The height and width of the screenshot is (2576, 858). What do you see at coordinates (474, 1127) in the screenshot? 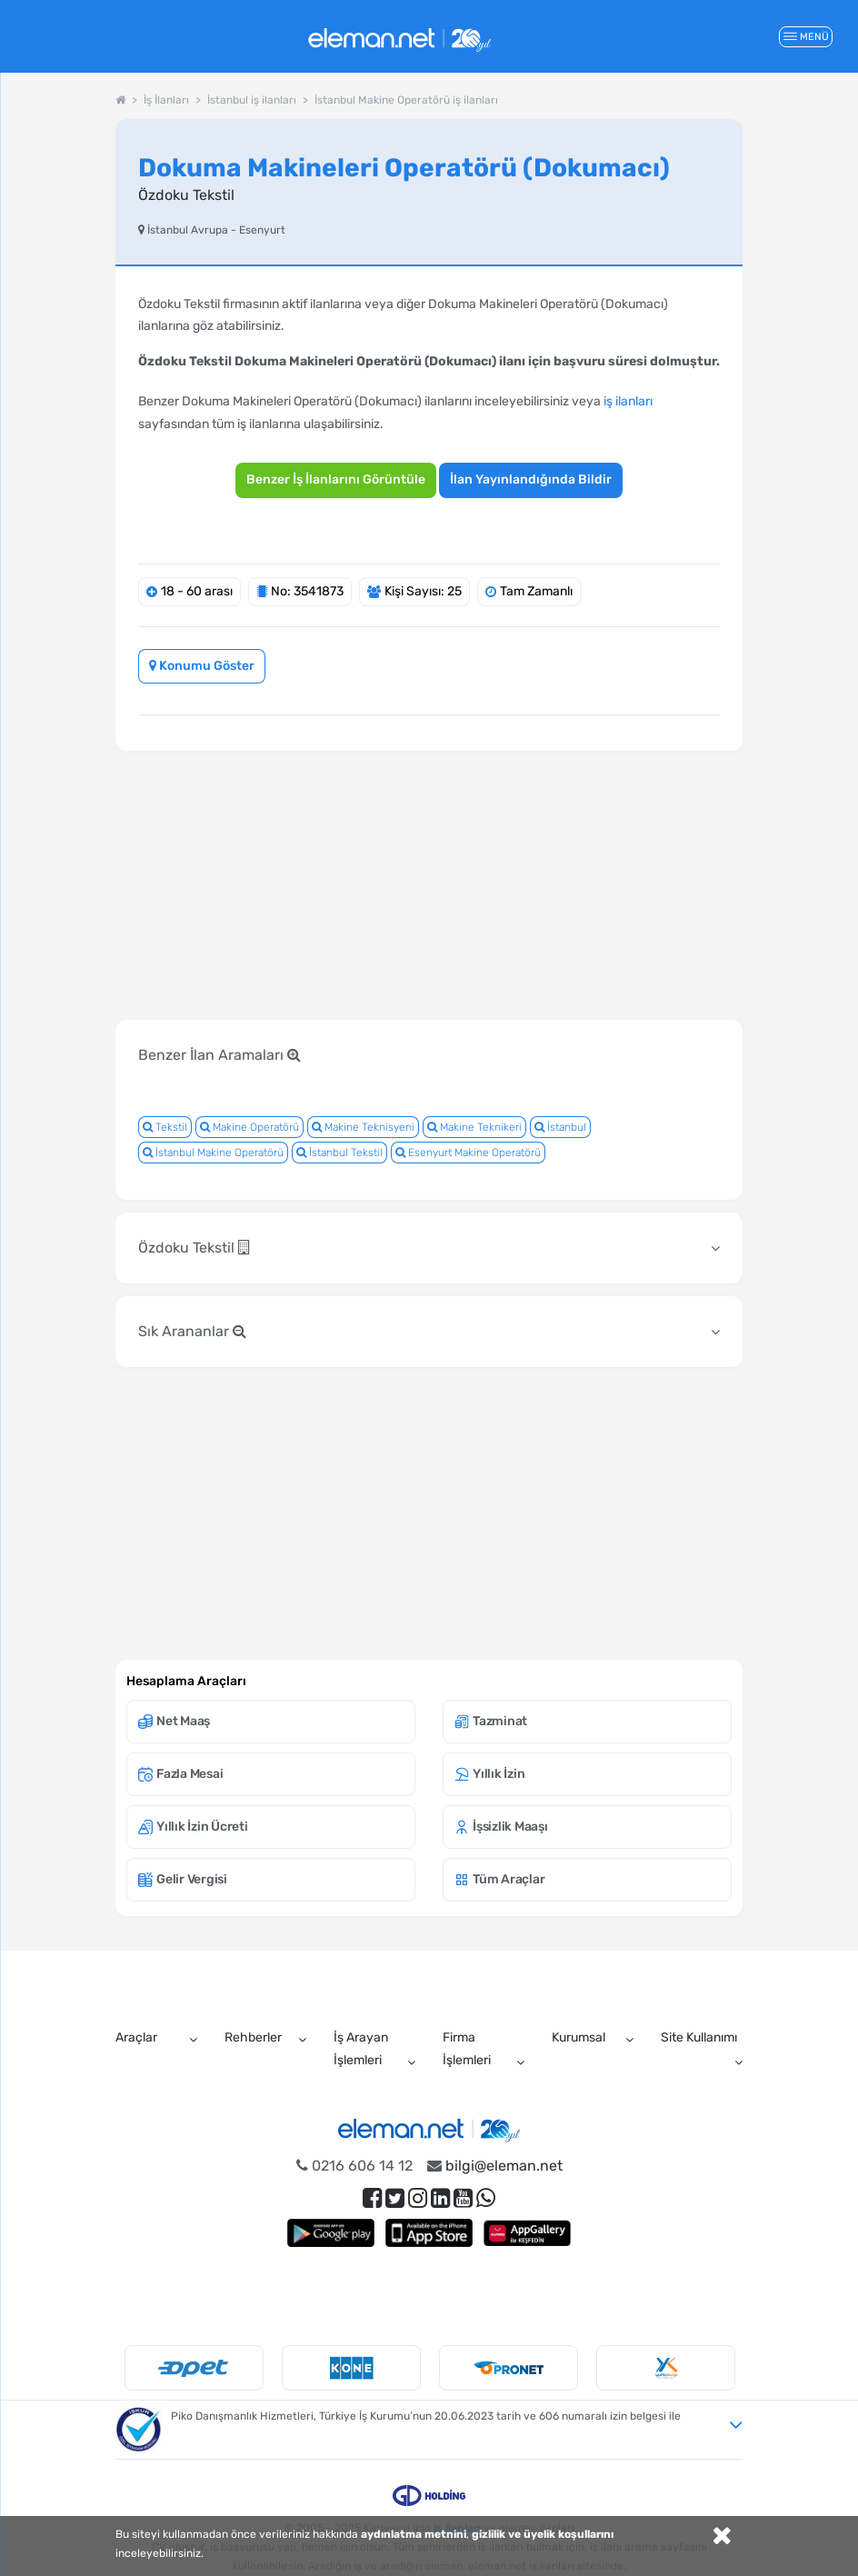
I see `Makine Teknikeri` at bounding box center [474, 1127].